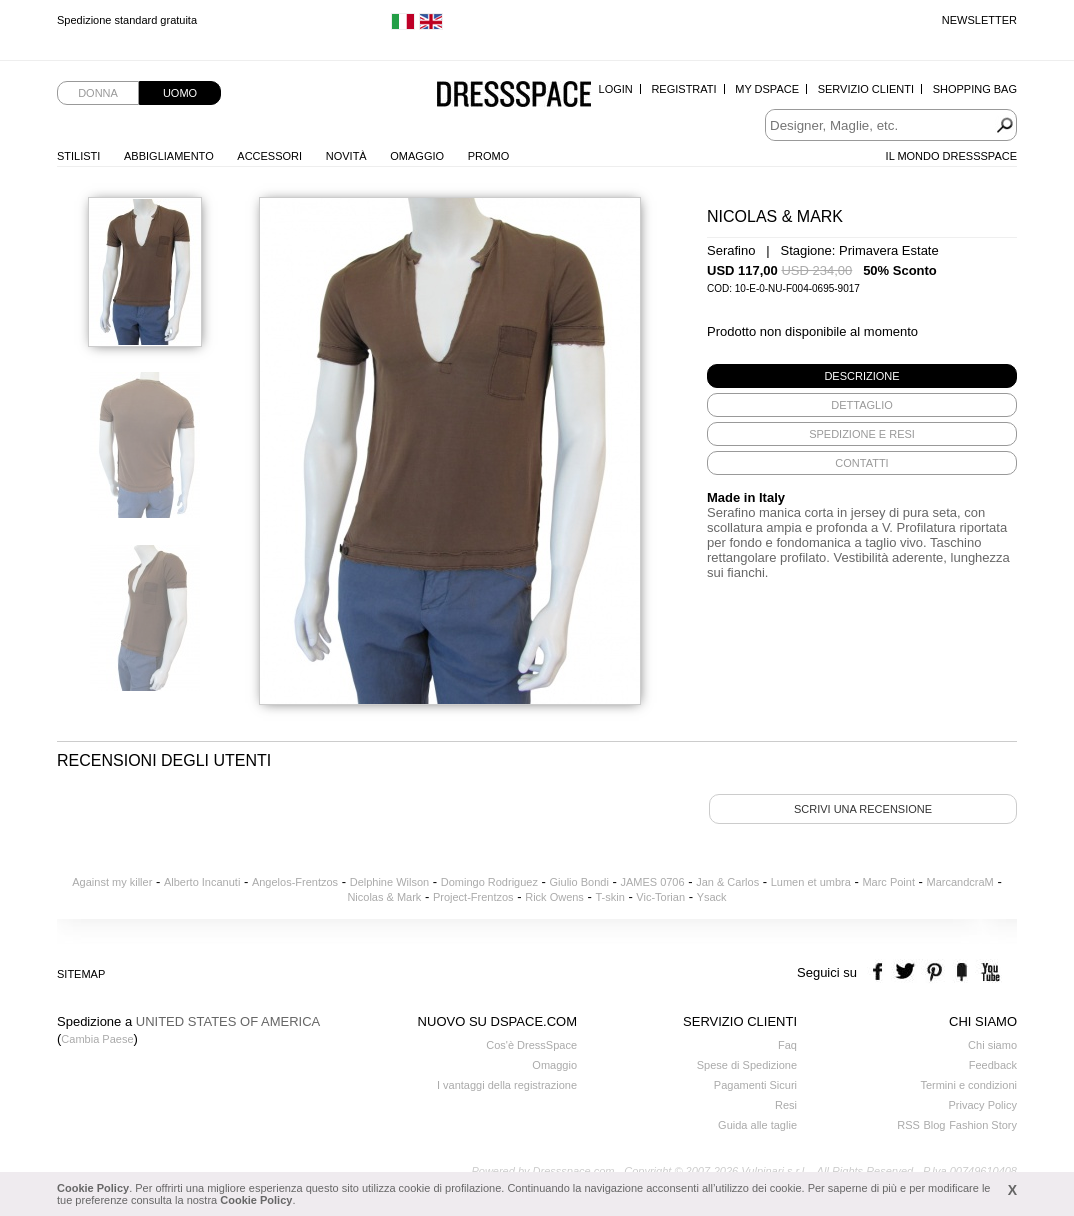 The image size is (1074, 1216). What do you see at coordinates (346, 156) in the screenshot?
I see `Novità` at bounding box center [346, 156].